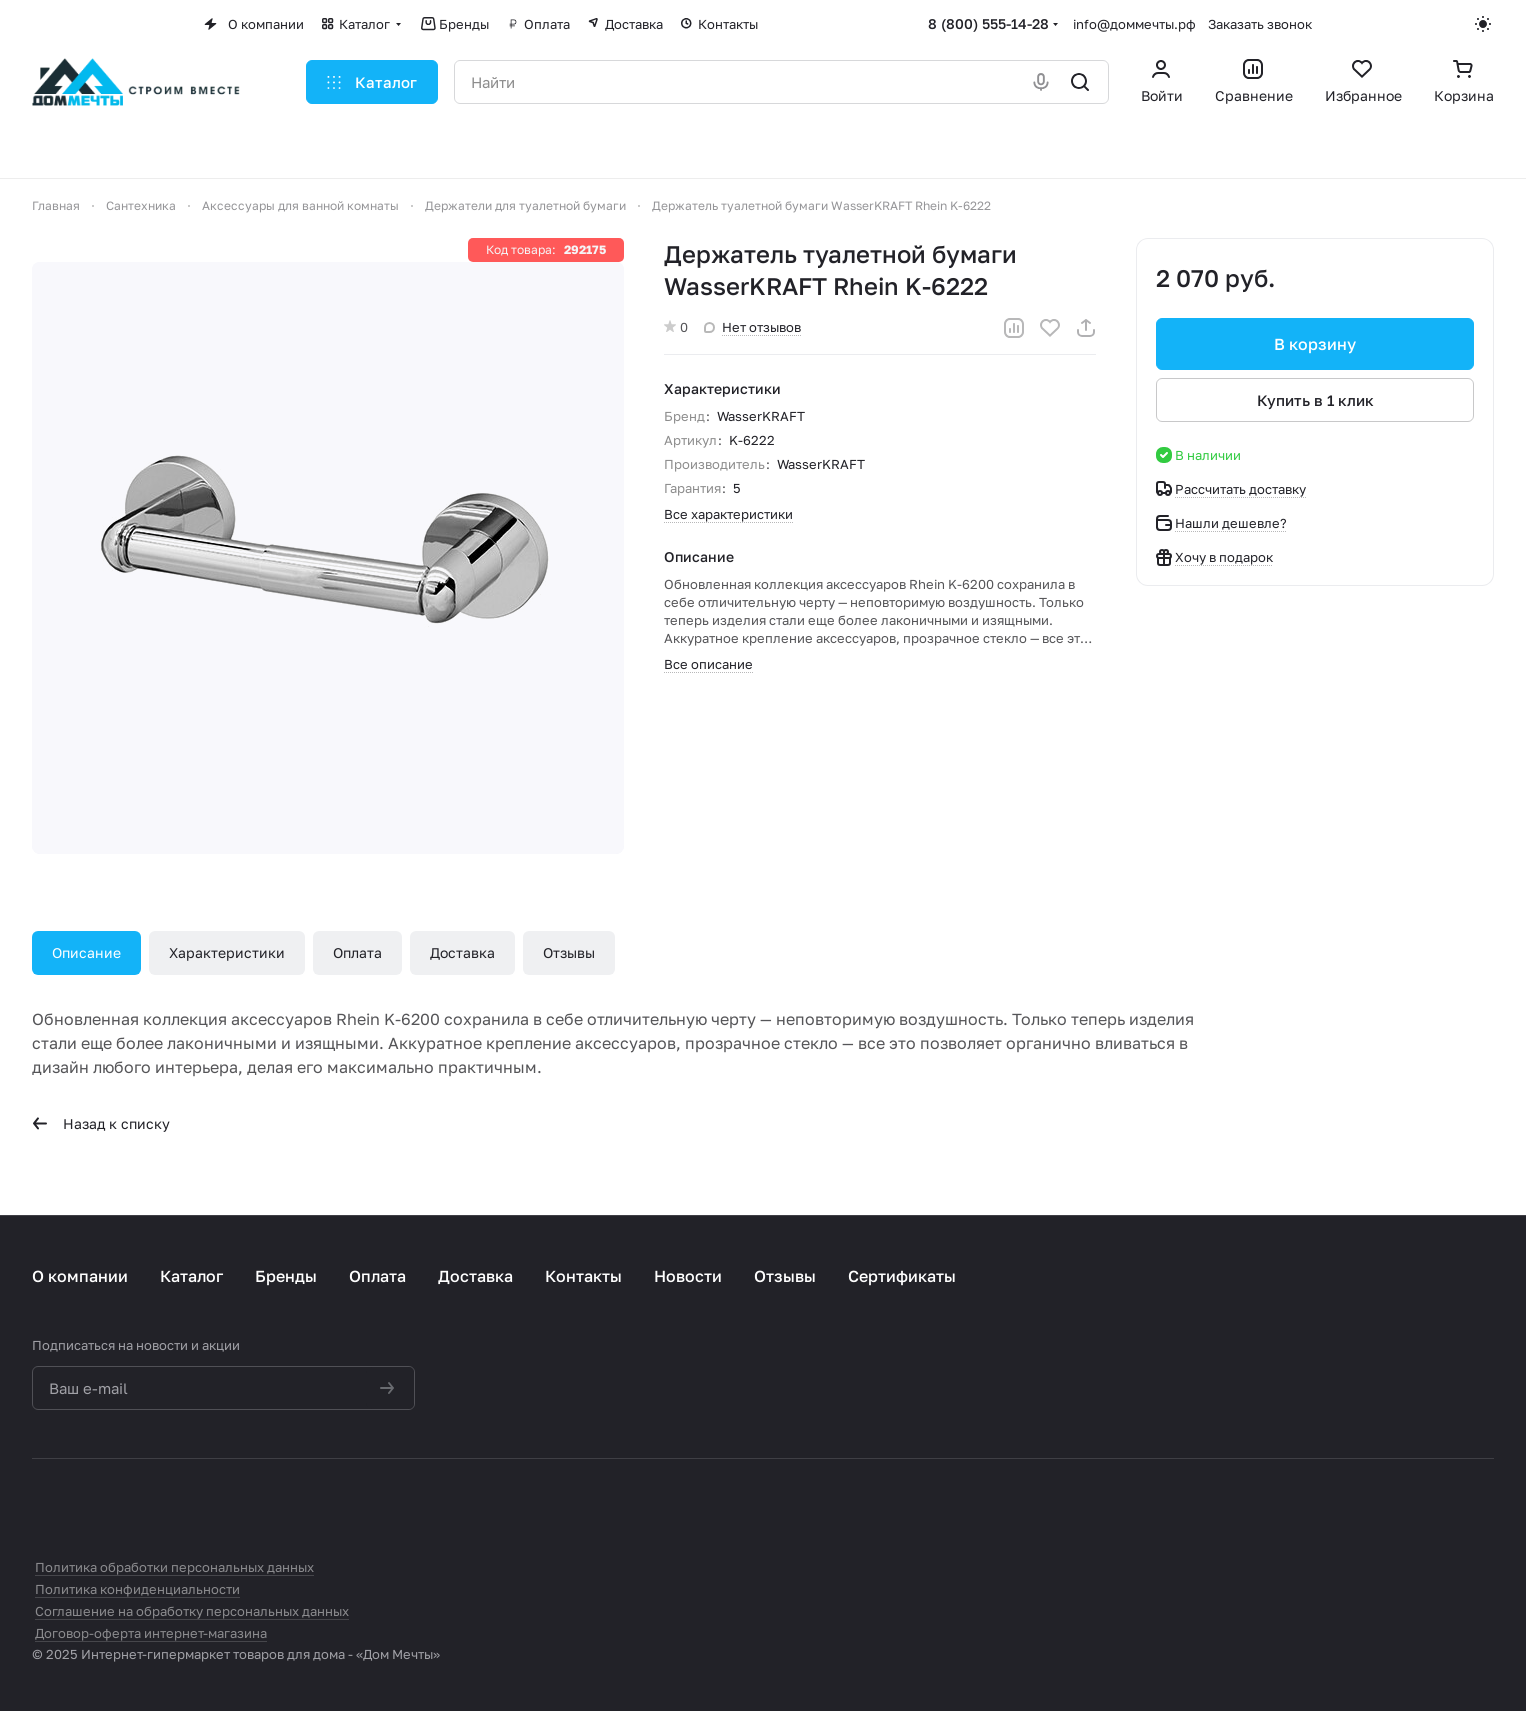  I want to click on Доставка, so click(462, 952).